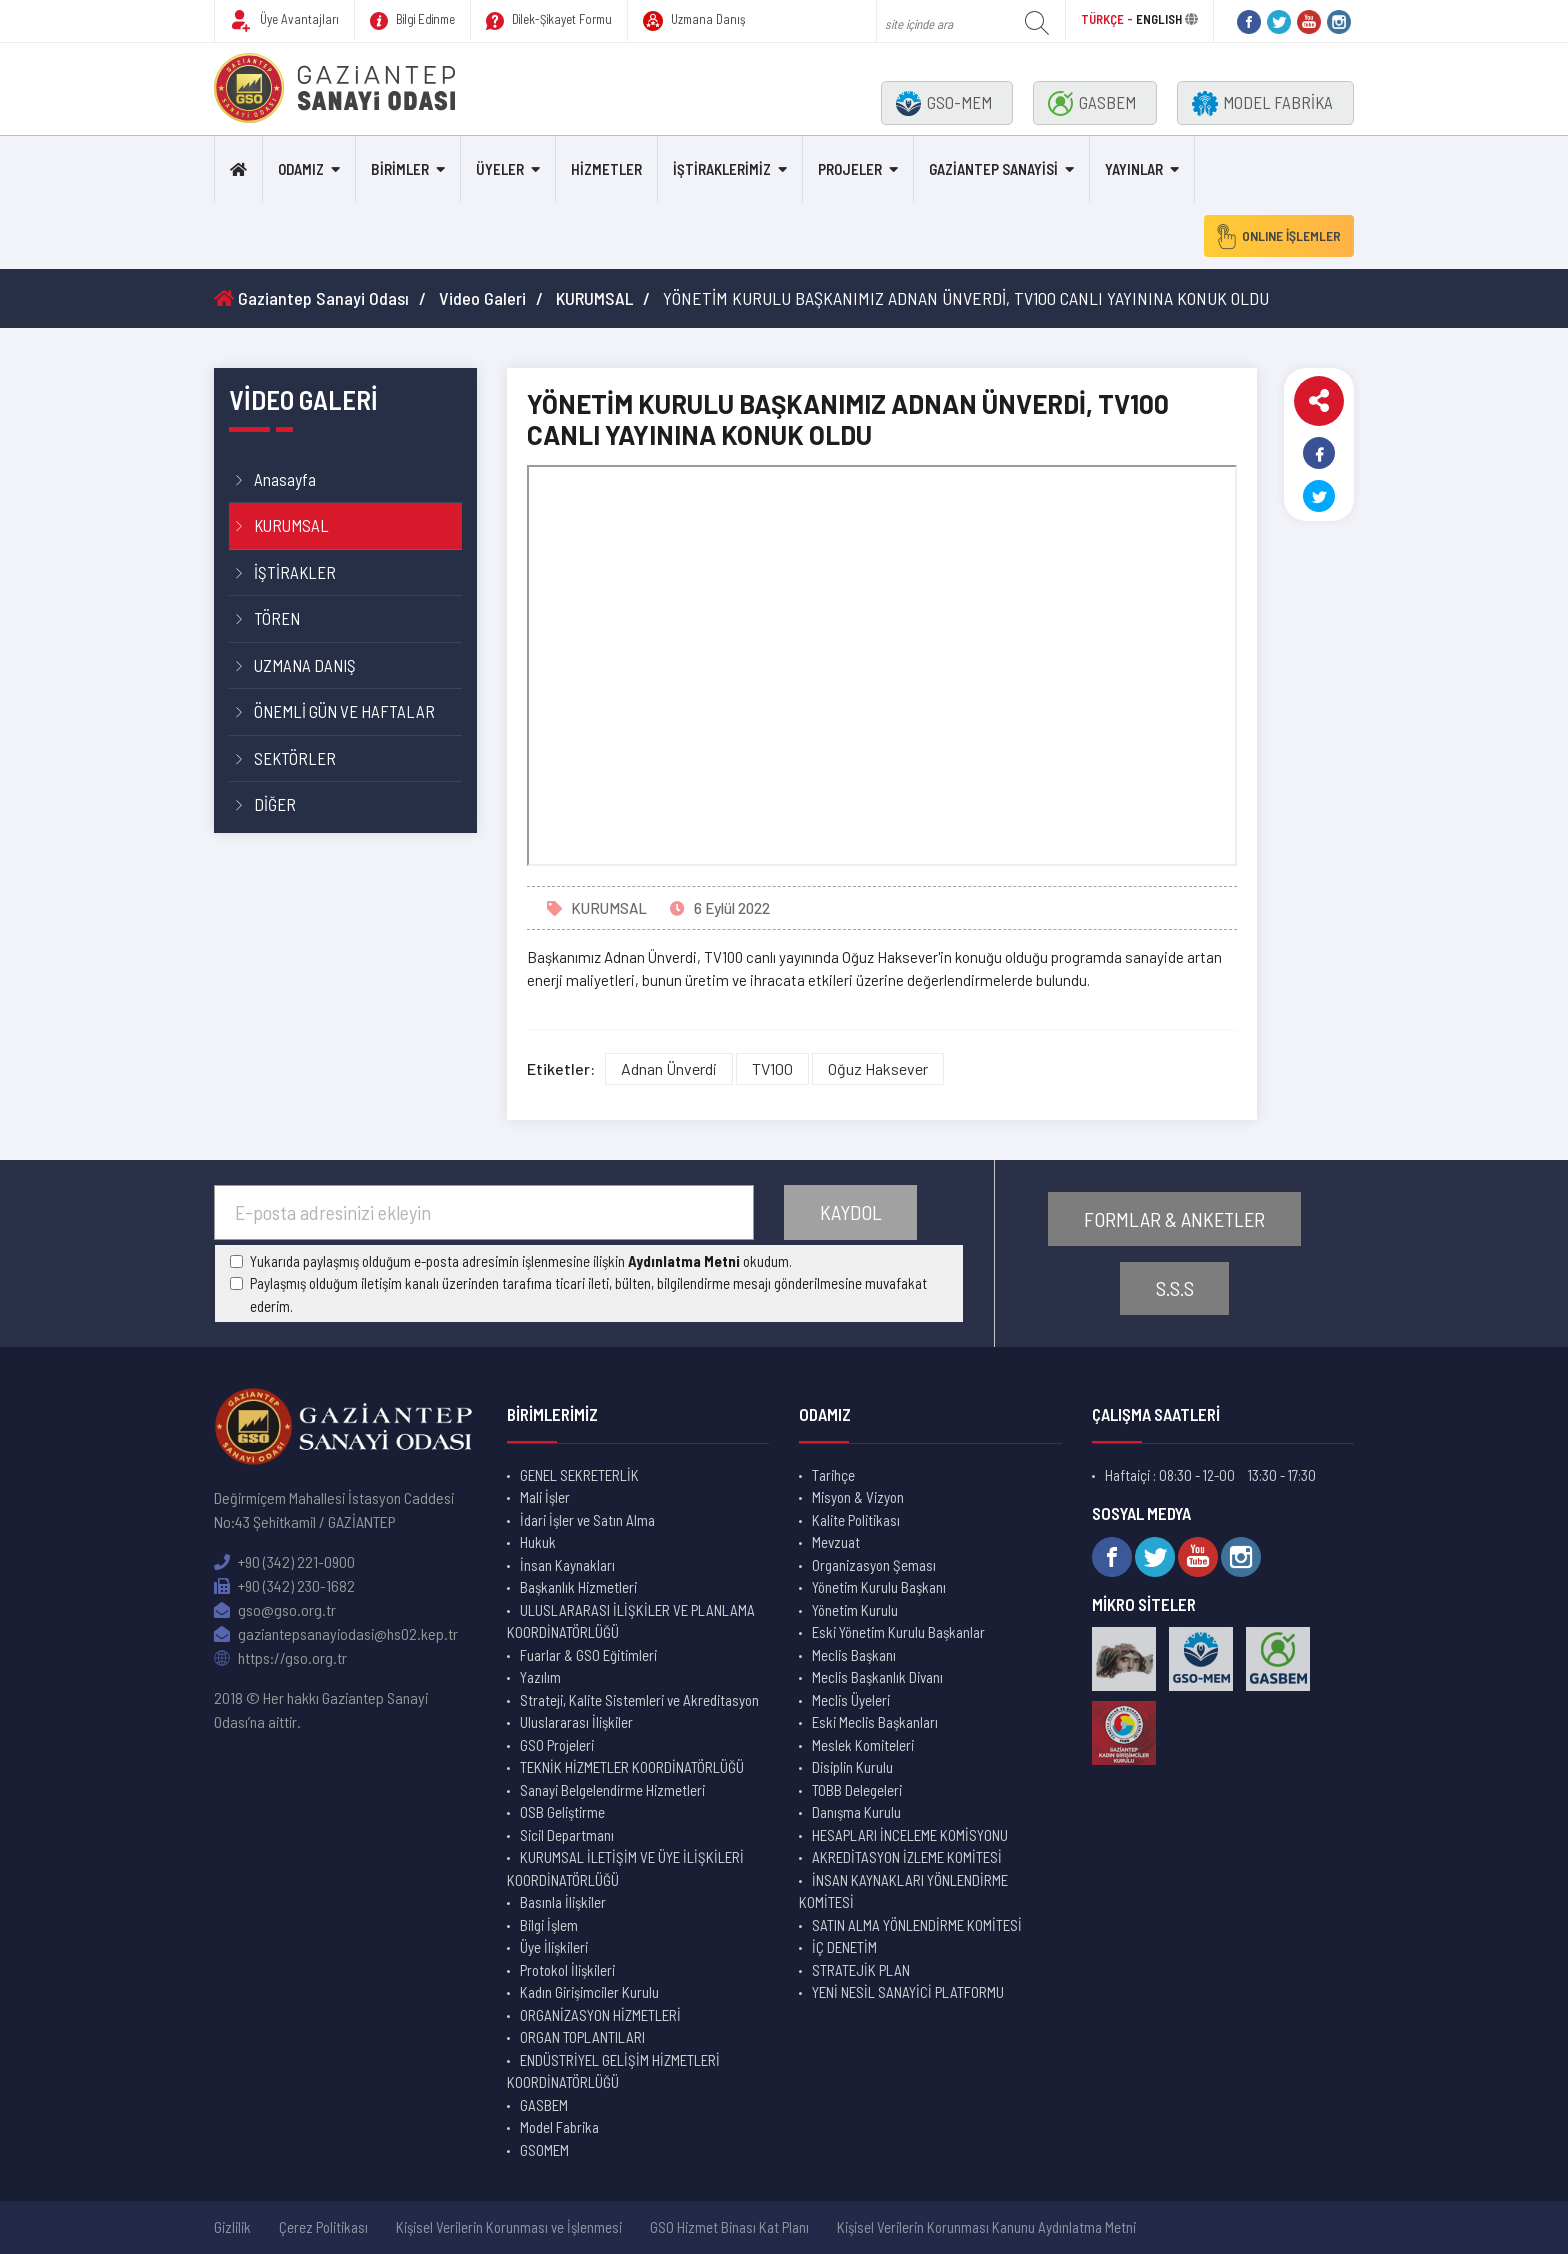 The image size is (1568, 2254). Describe the element at coordinates (509, 2227) in the screenshot. I see `Kişisel Verilerin Korunması ve İşlenmesi` at that location.